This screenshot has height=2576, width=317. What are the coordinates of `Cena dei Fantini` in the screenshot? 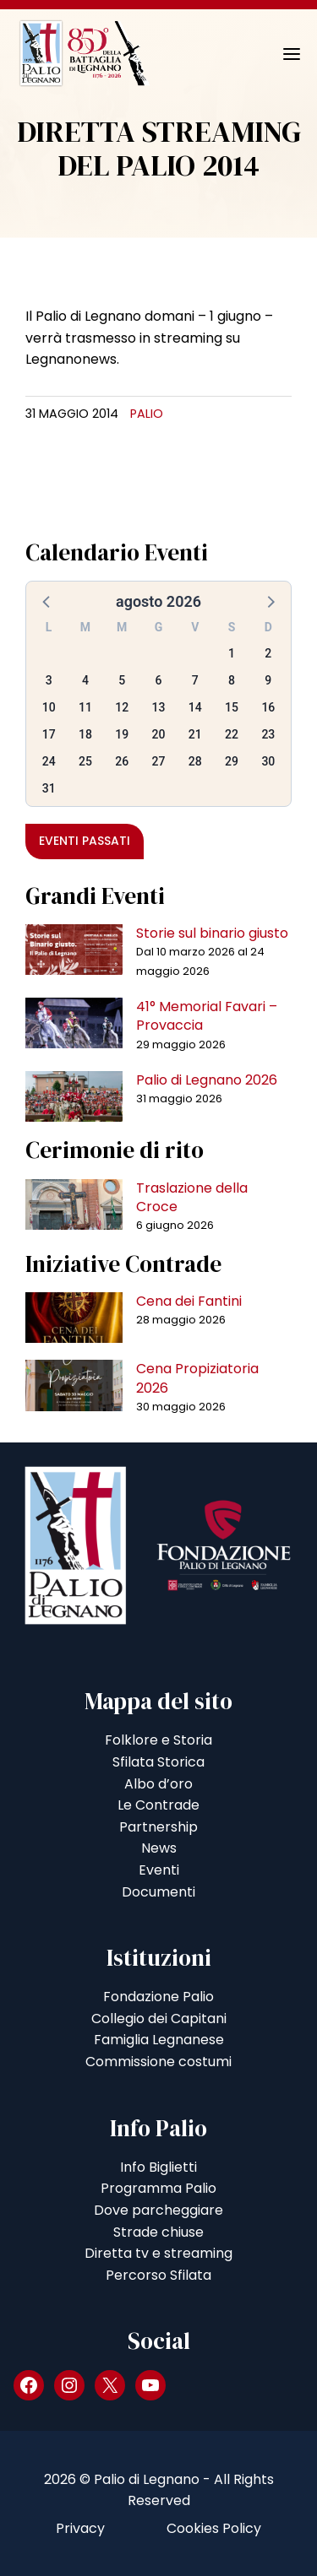 It's located at (189, 1301).